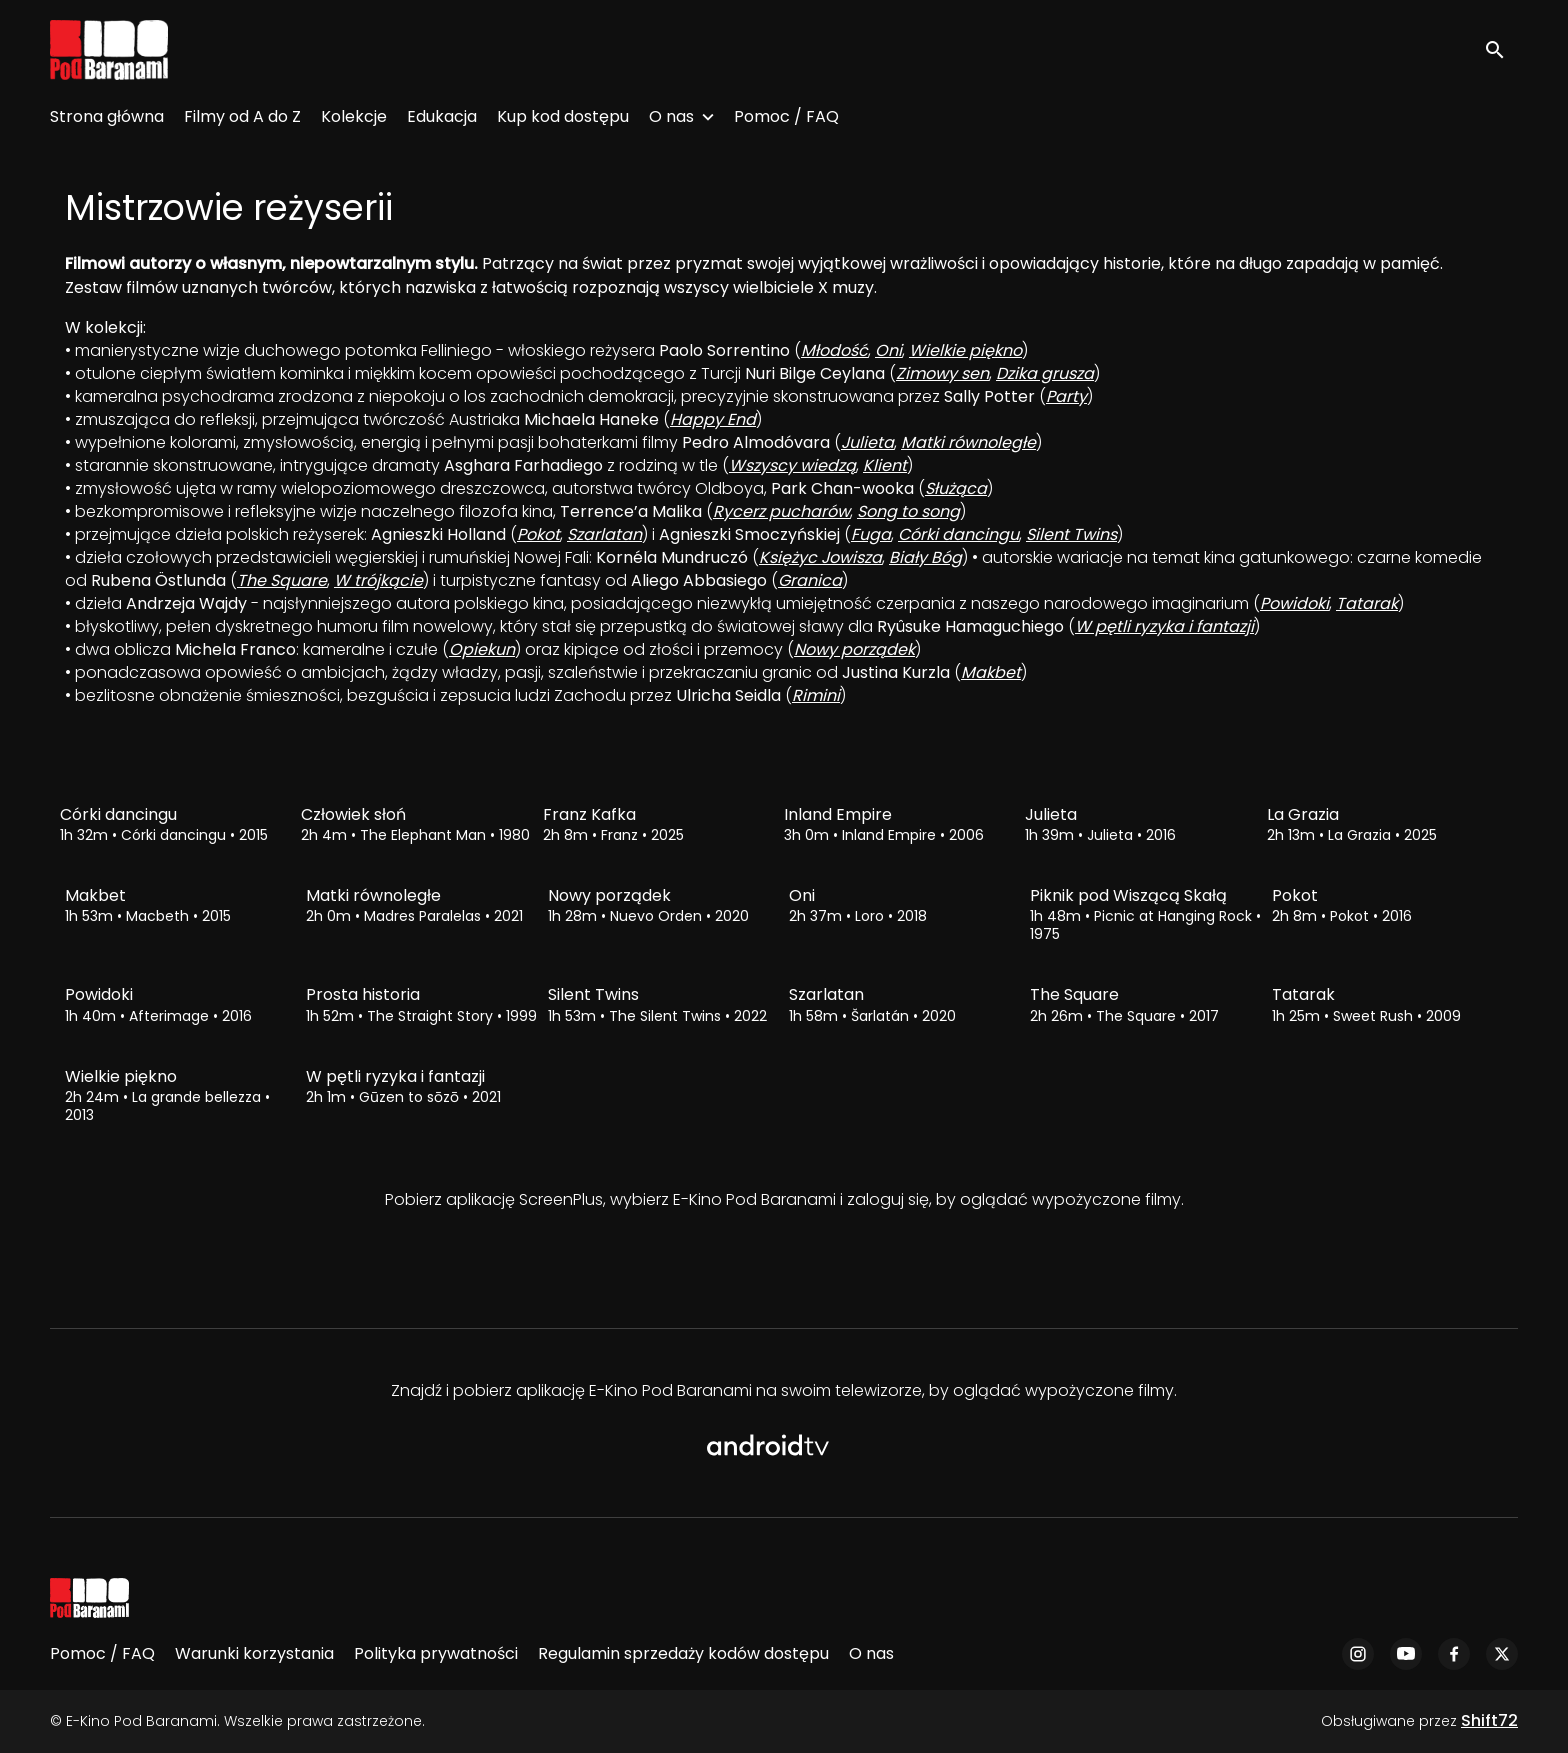 This screenshot has height=1753, width=1568. I want to click on Opiekun, so click(482, 649).